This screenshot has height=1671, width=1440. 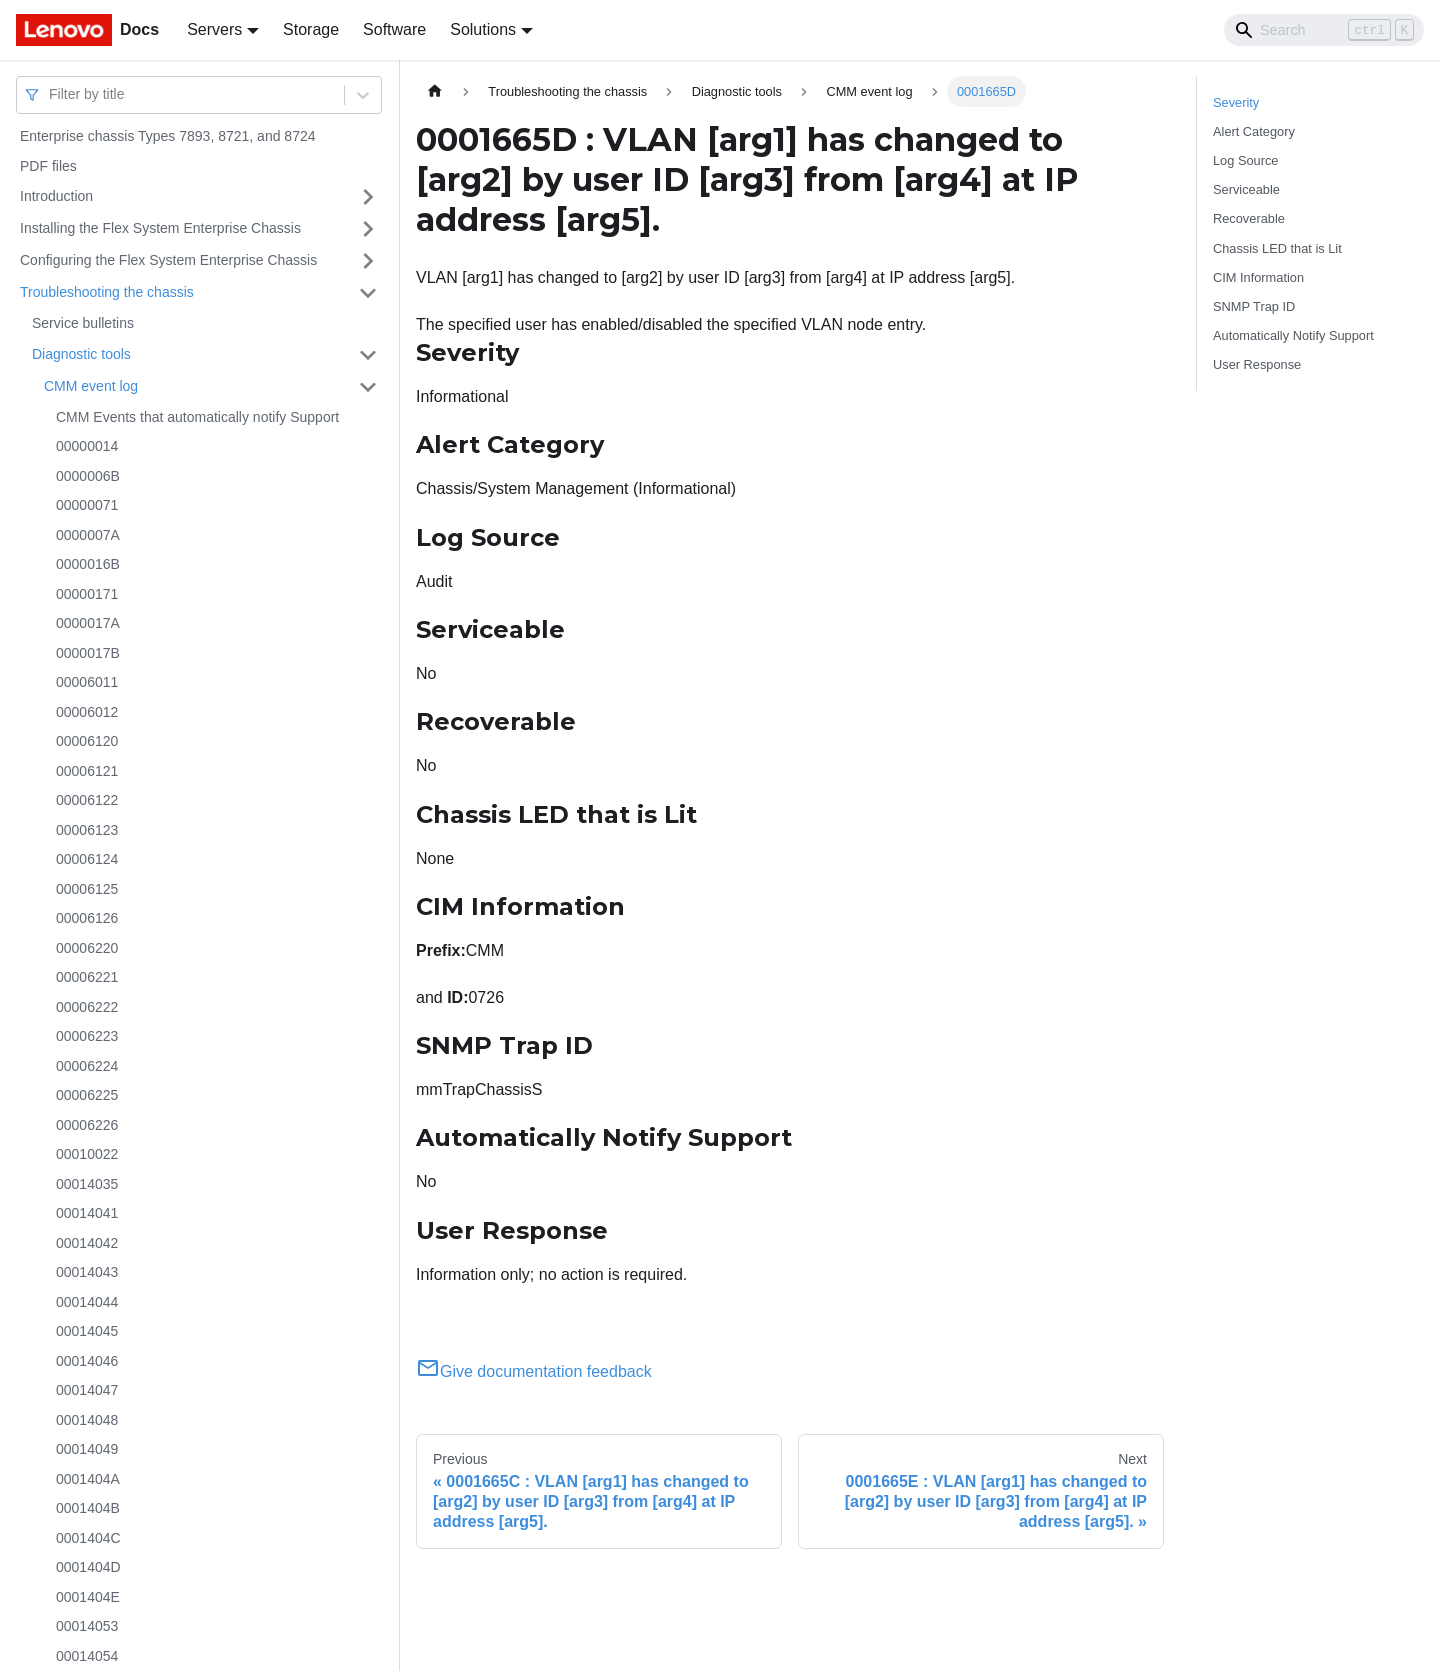 I want to click on 0001404D, so click(x=88, y=1567).